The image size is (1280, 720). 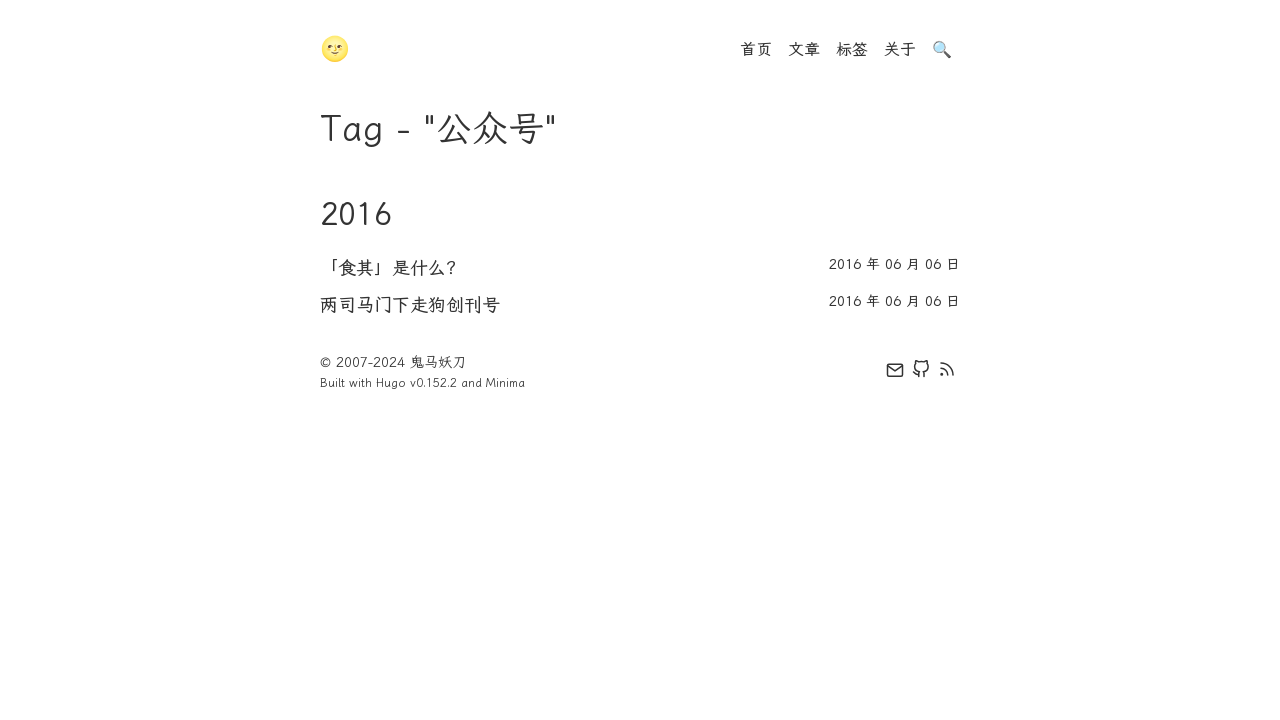 What do you see at coordinates (410, 305) in the screenshot?
I see `两司马门下走狗创刊号` at bounding box center [410, 305].